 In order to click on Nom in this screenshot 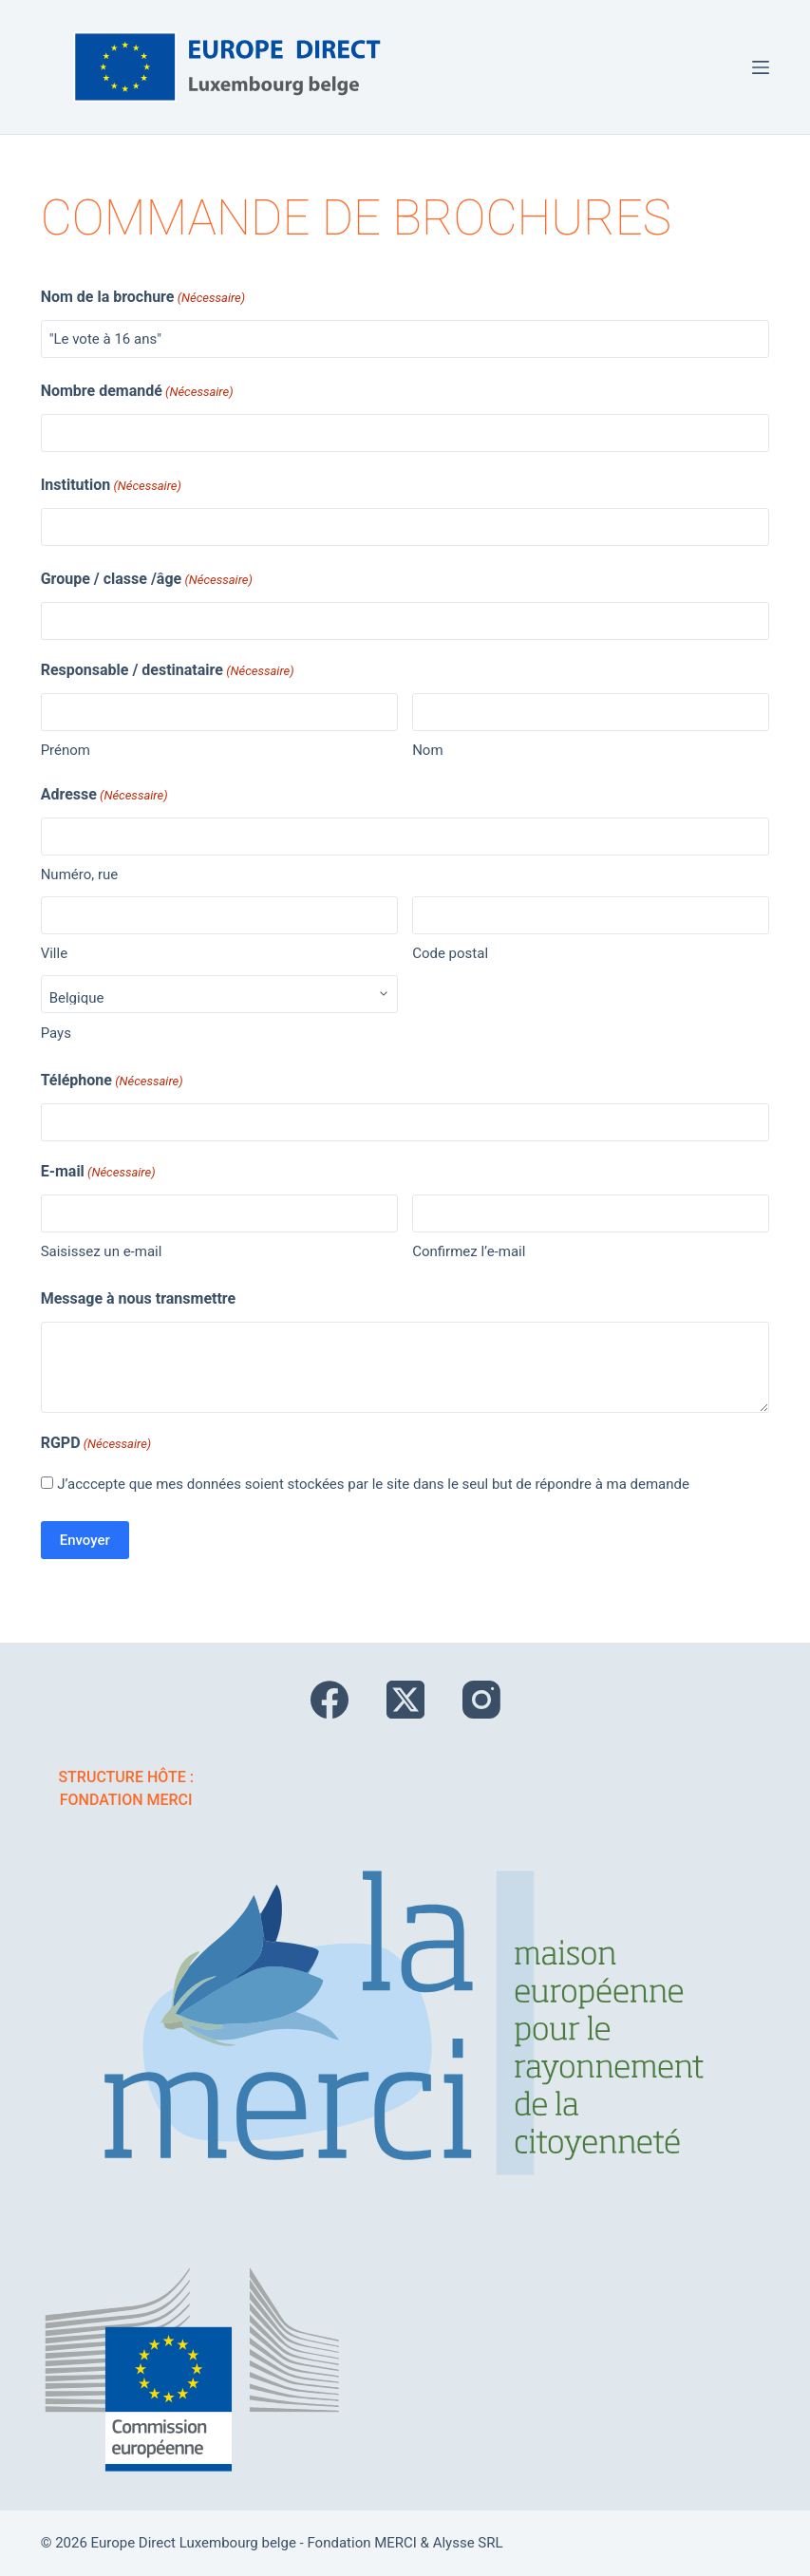, I will do `click(427, 750)`.